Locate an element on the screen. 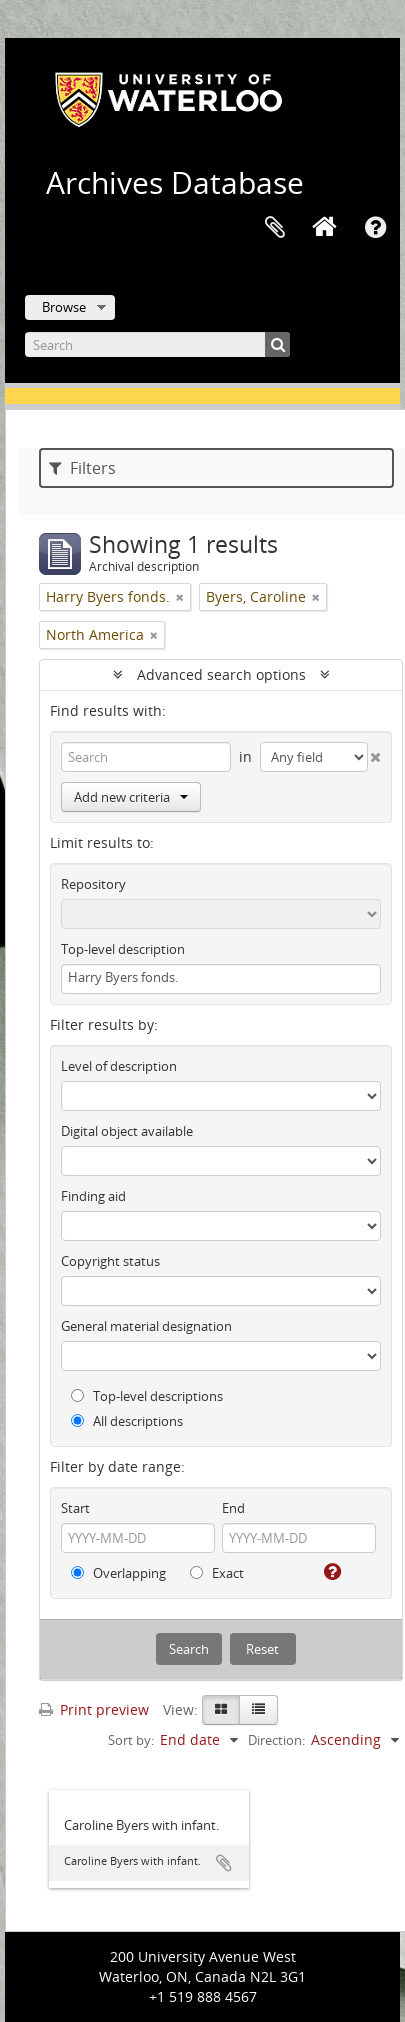 The width and height of the screenshot is (405, 2022). Overlapping is located at coordinates (118, 1573).